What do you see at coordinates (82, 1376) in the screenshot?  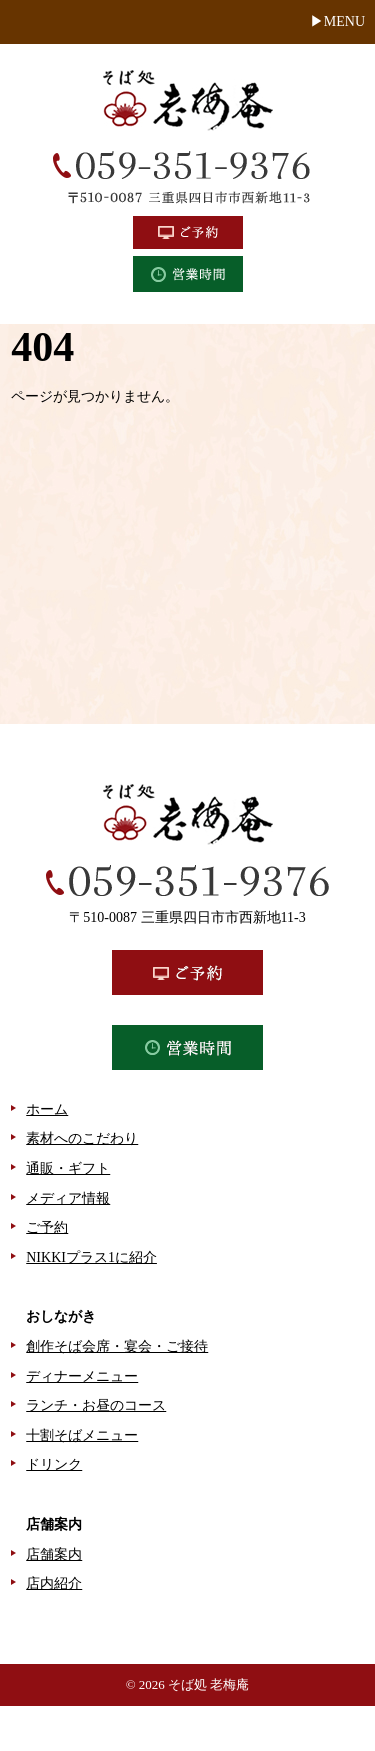 I see `ディナーメニュー` at bounding box center [82, 1376].